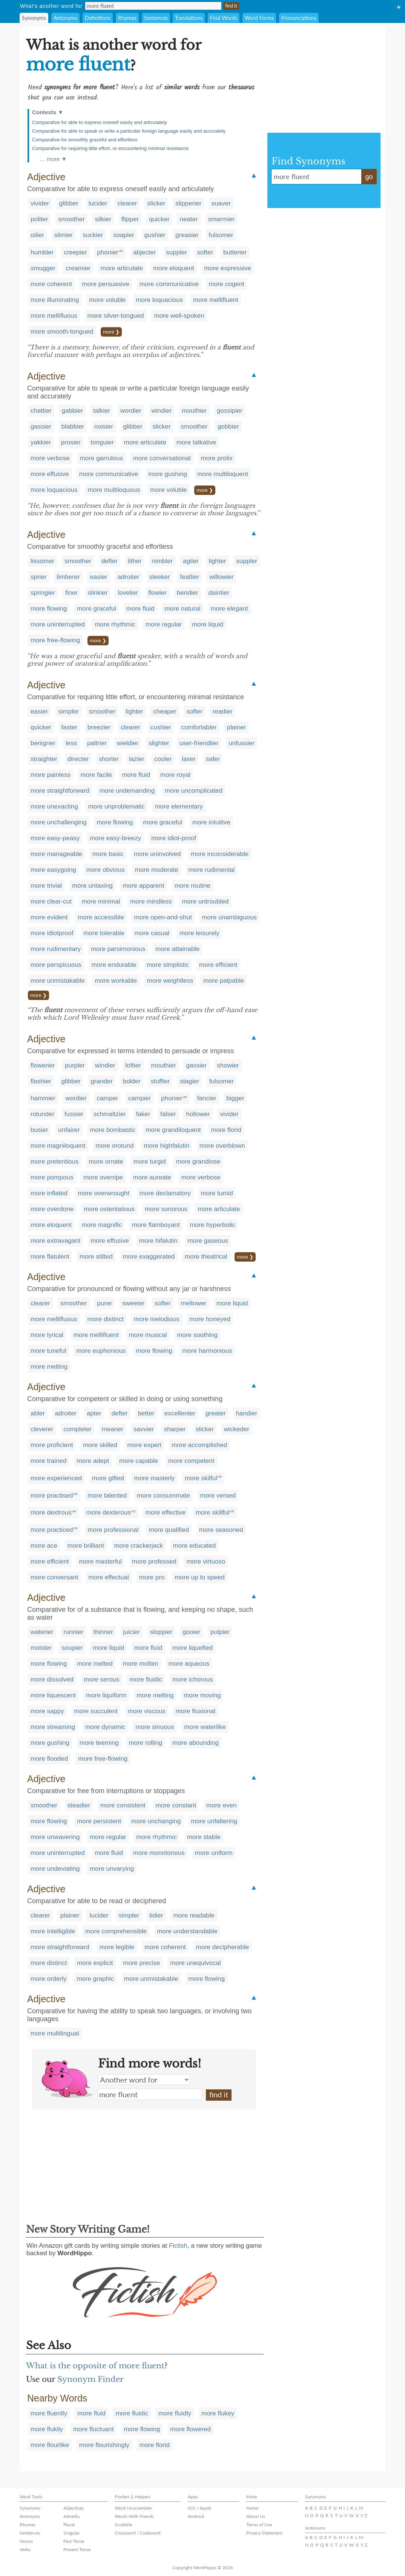 Image resolution: width=405 pixels, height=2576 pixels. Describe the element at coordinates (189, 759) in the screenshot. I see `laxer` at that location.